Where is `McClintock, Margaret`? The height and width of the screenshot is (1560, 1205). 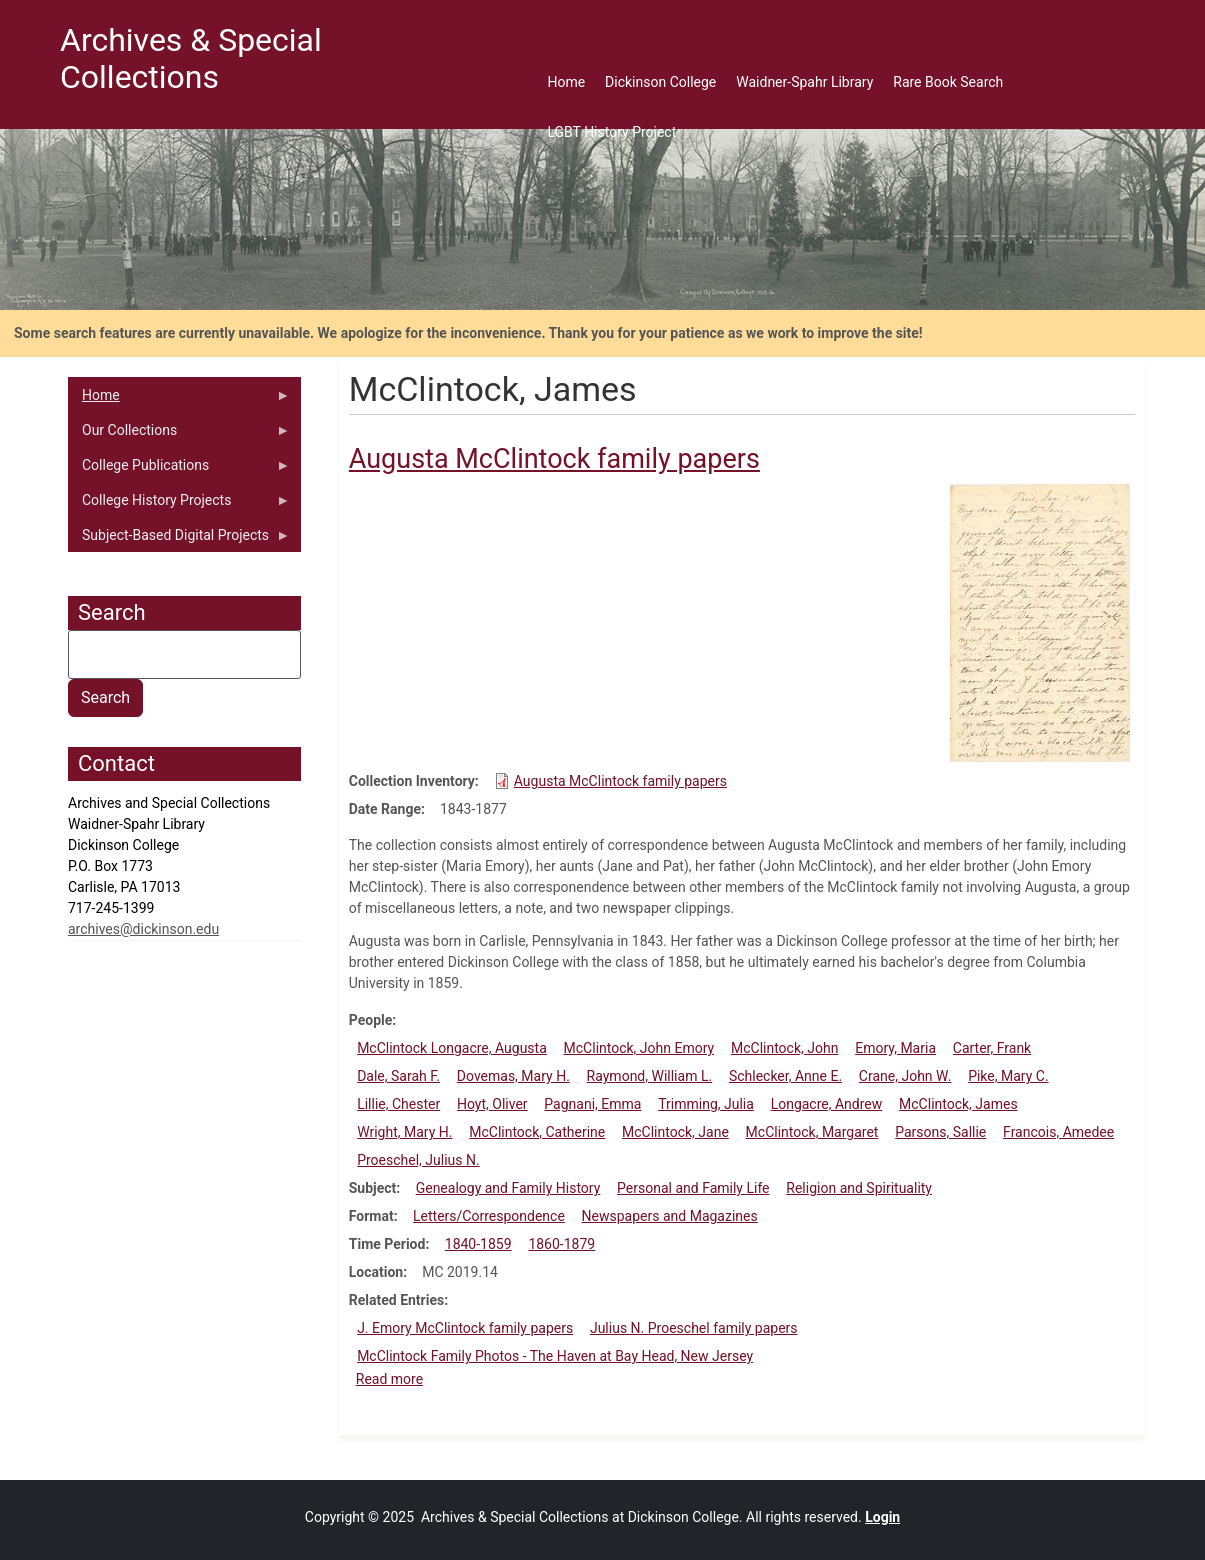 McClintock, Margaret is located at coordinates (812, 1132).